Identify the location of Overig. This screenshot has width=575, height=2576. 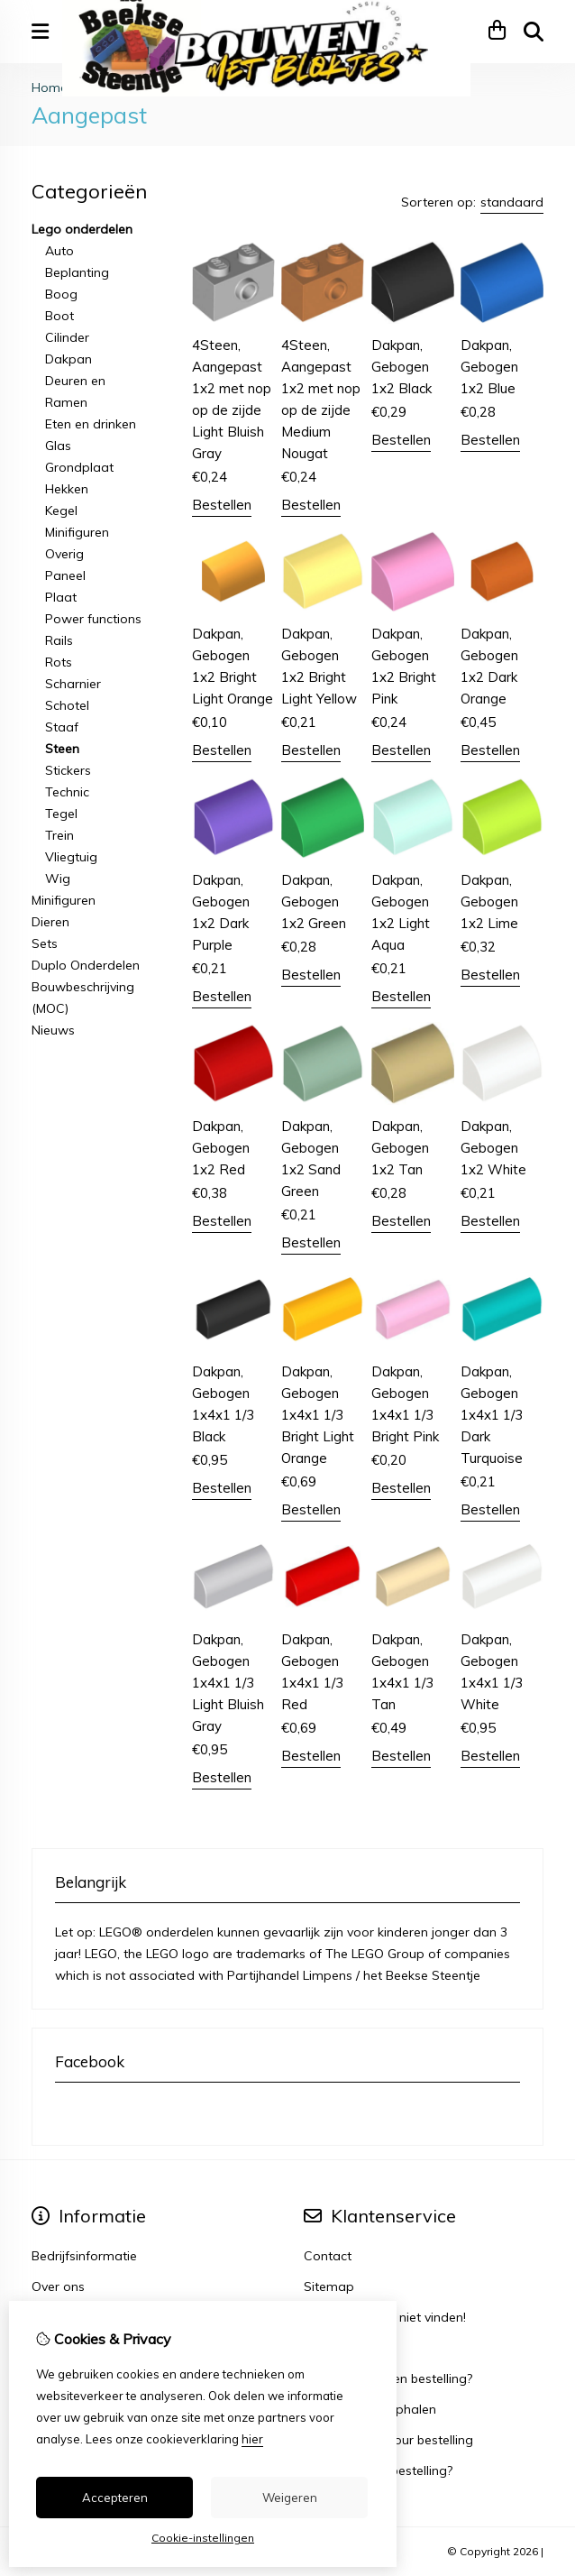
(64, 554).